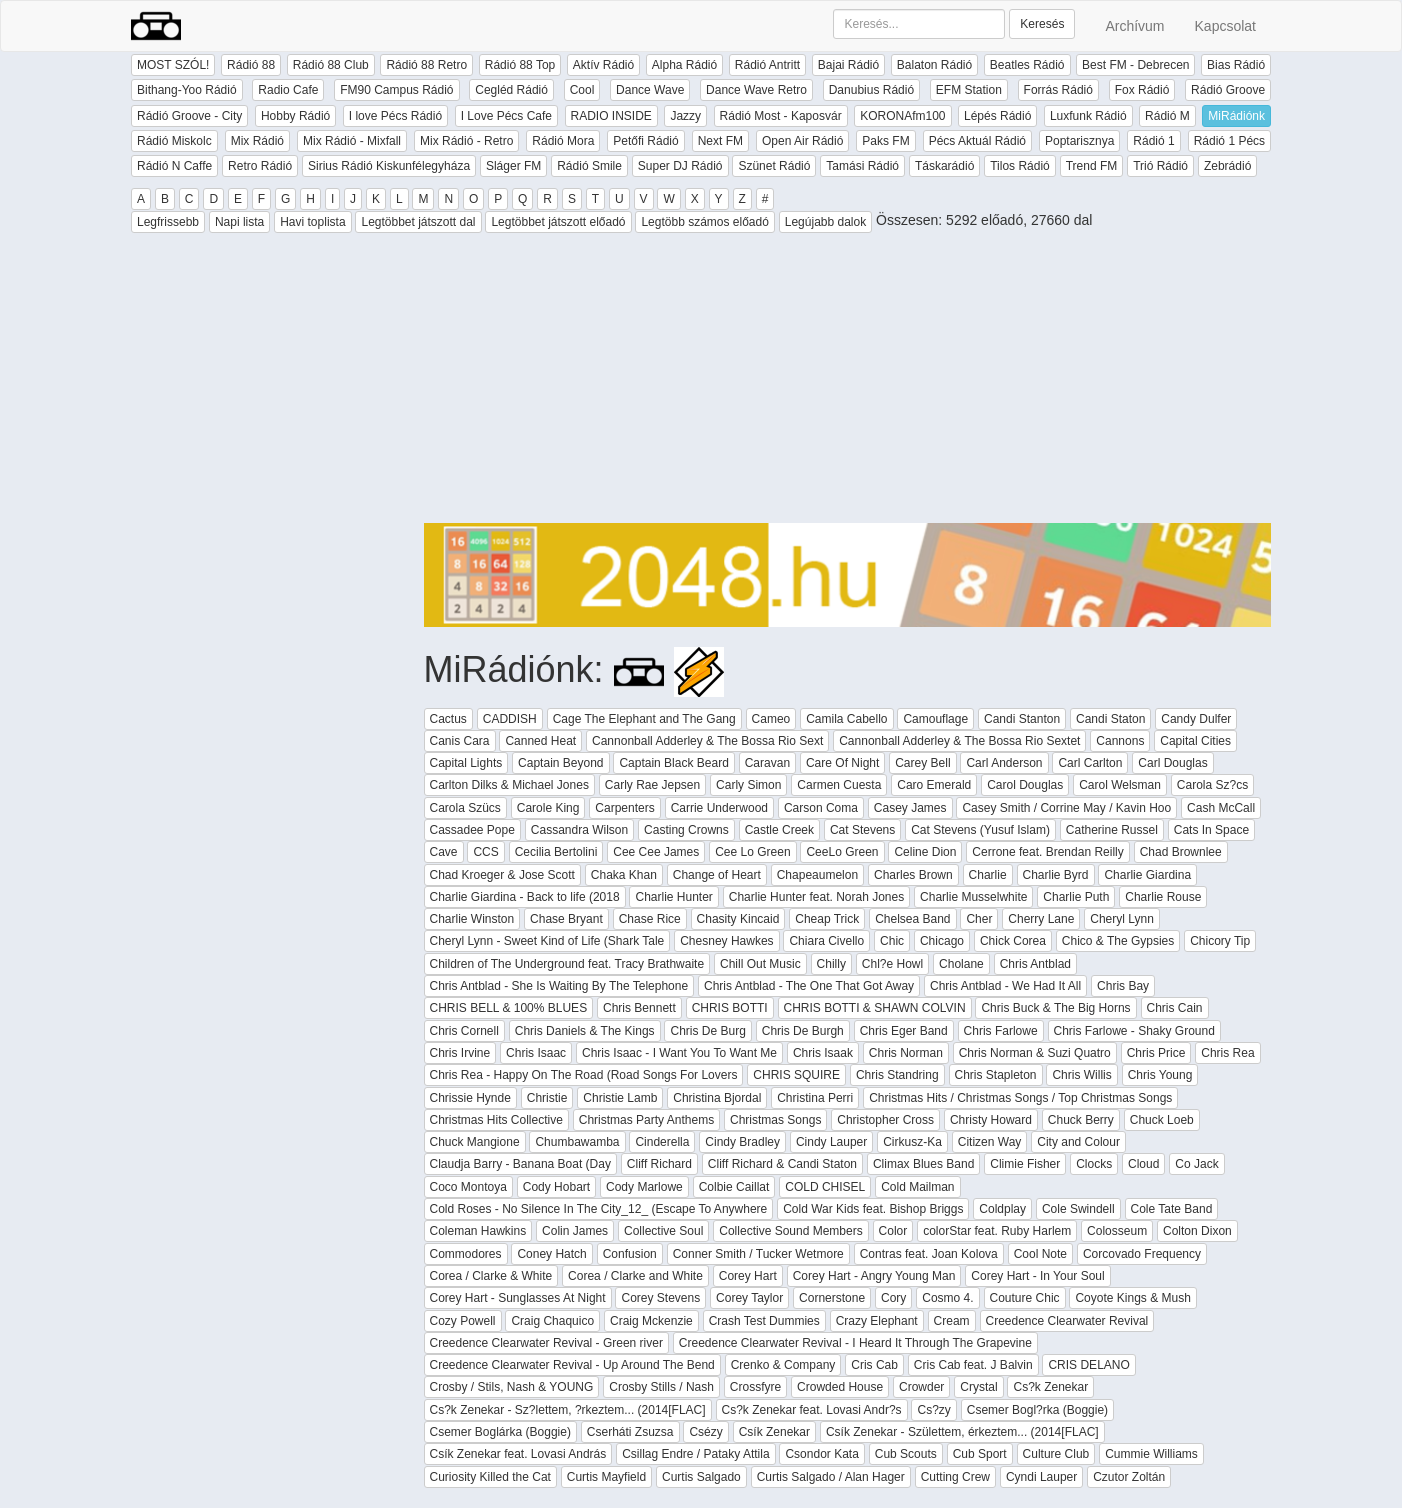 The image size is (1402, 1508). I want to click on Creedence Clearwater Revival - I Heard It Through The Grapevine, so click(855, 1343).